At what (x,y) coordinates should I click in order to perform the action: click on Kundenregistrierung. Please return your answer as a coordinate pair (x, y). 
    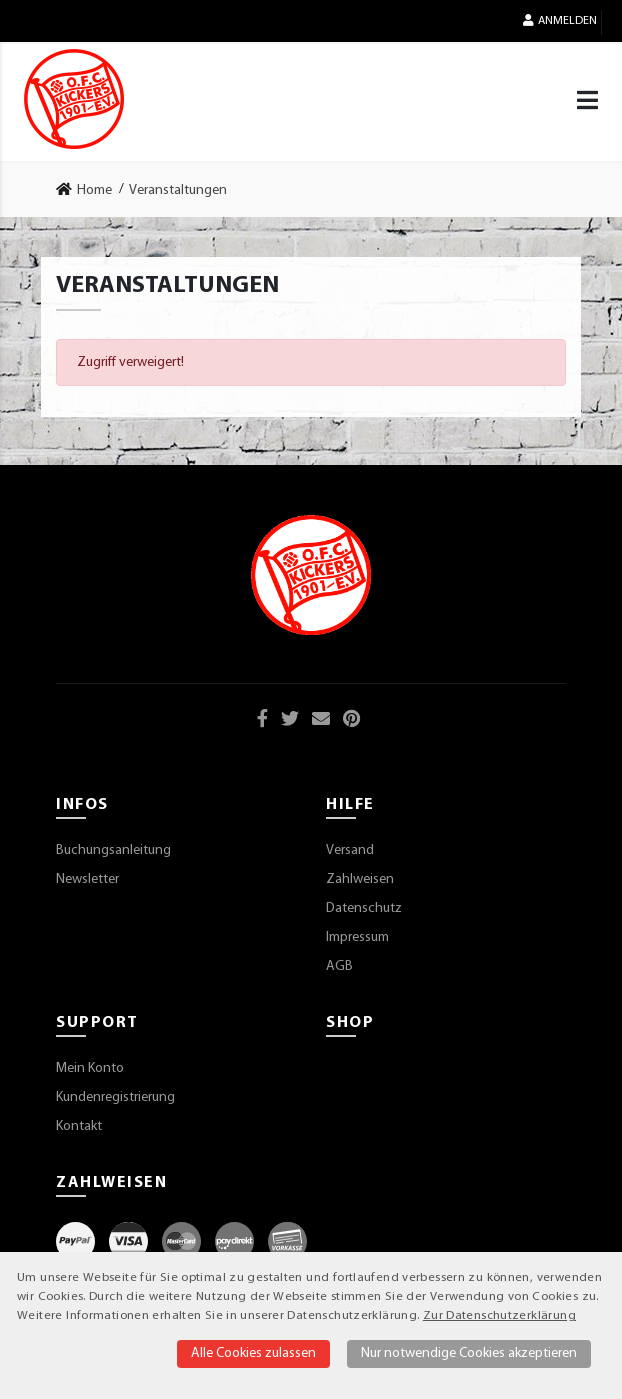
    Looking at the image, I should click on (115, 1097).